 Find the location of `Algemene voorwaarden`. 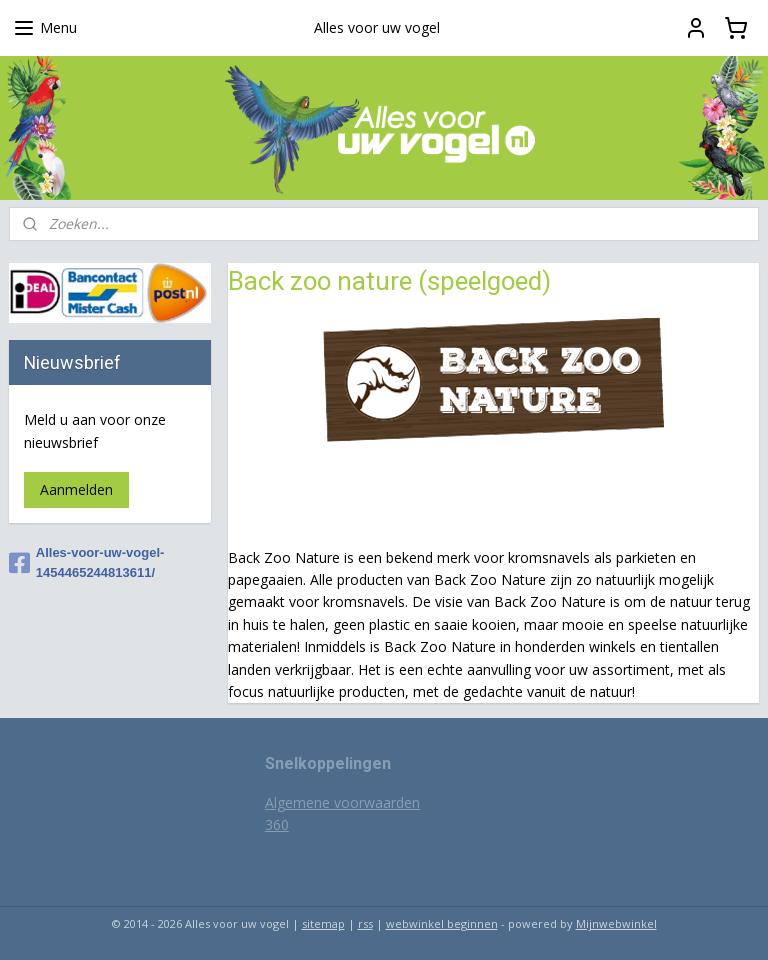

Algemene voorwaarden is located at coordinates (342, 802).